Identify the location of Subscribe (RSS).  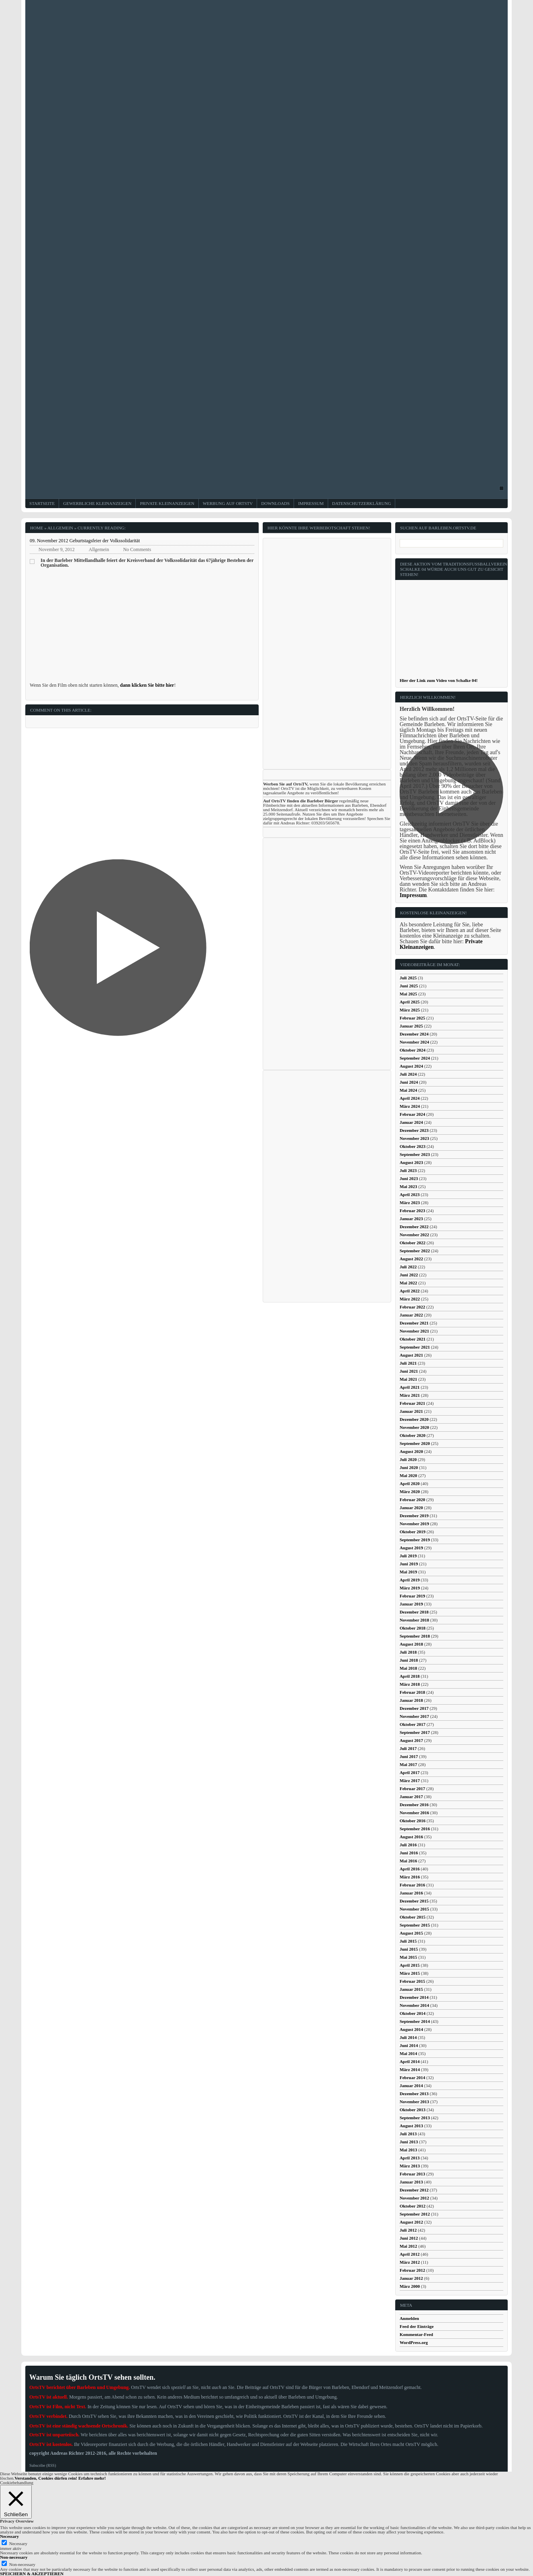
(42, 2465).